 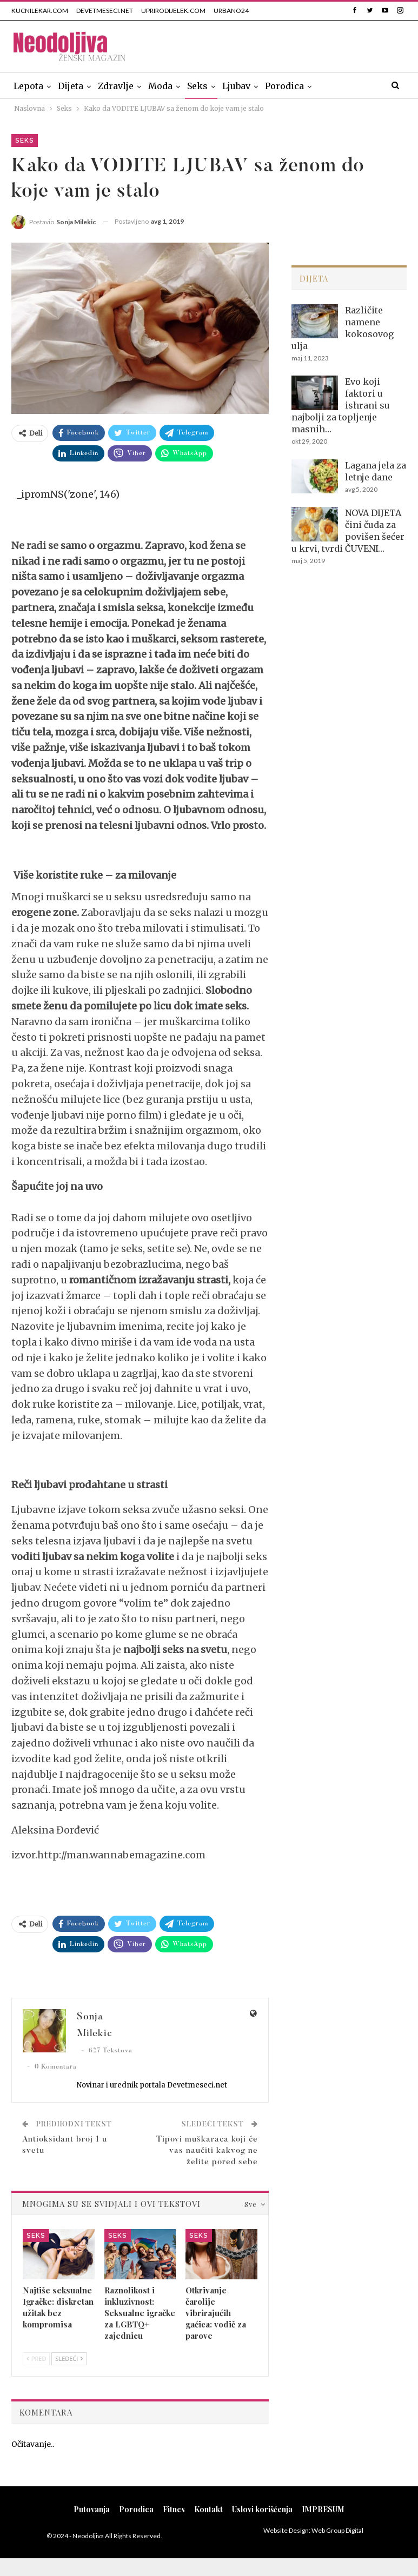 I want to click on Dijeta, so click(x=70, y=86).